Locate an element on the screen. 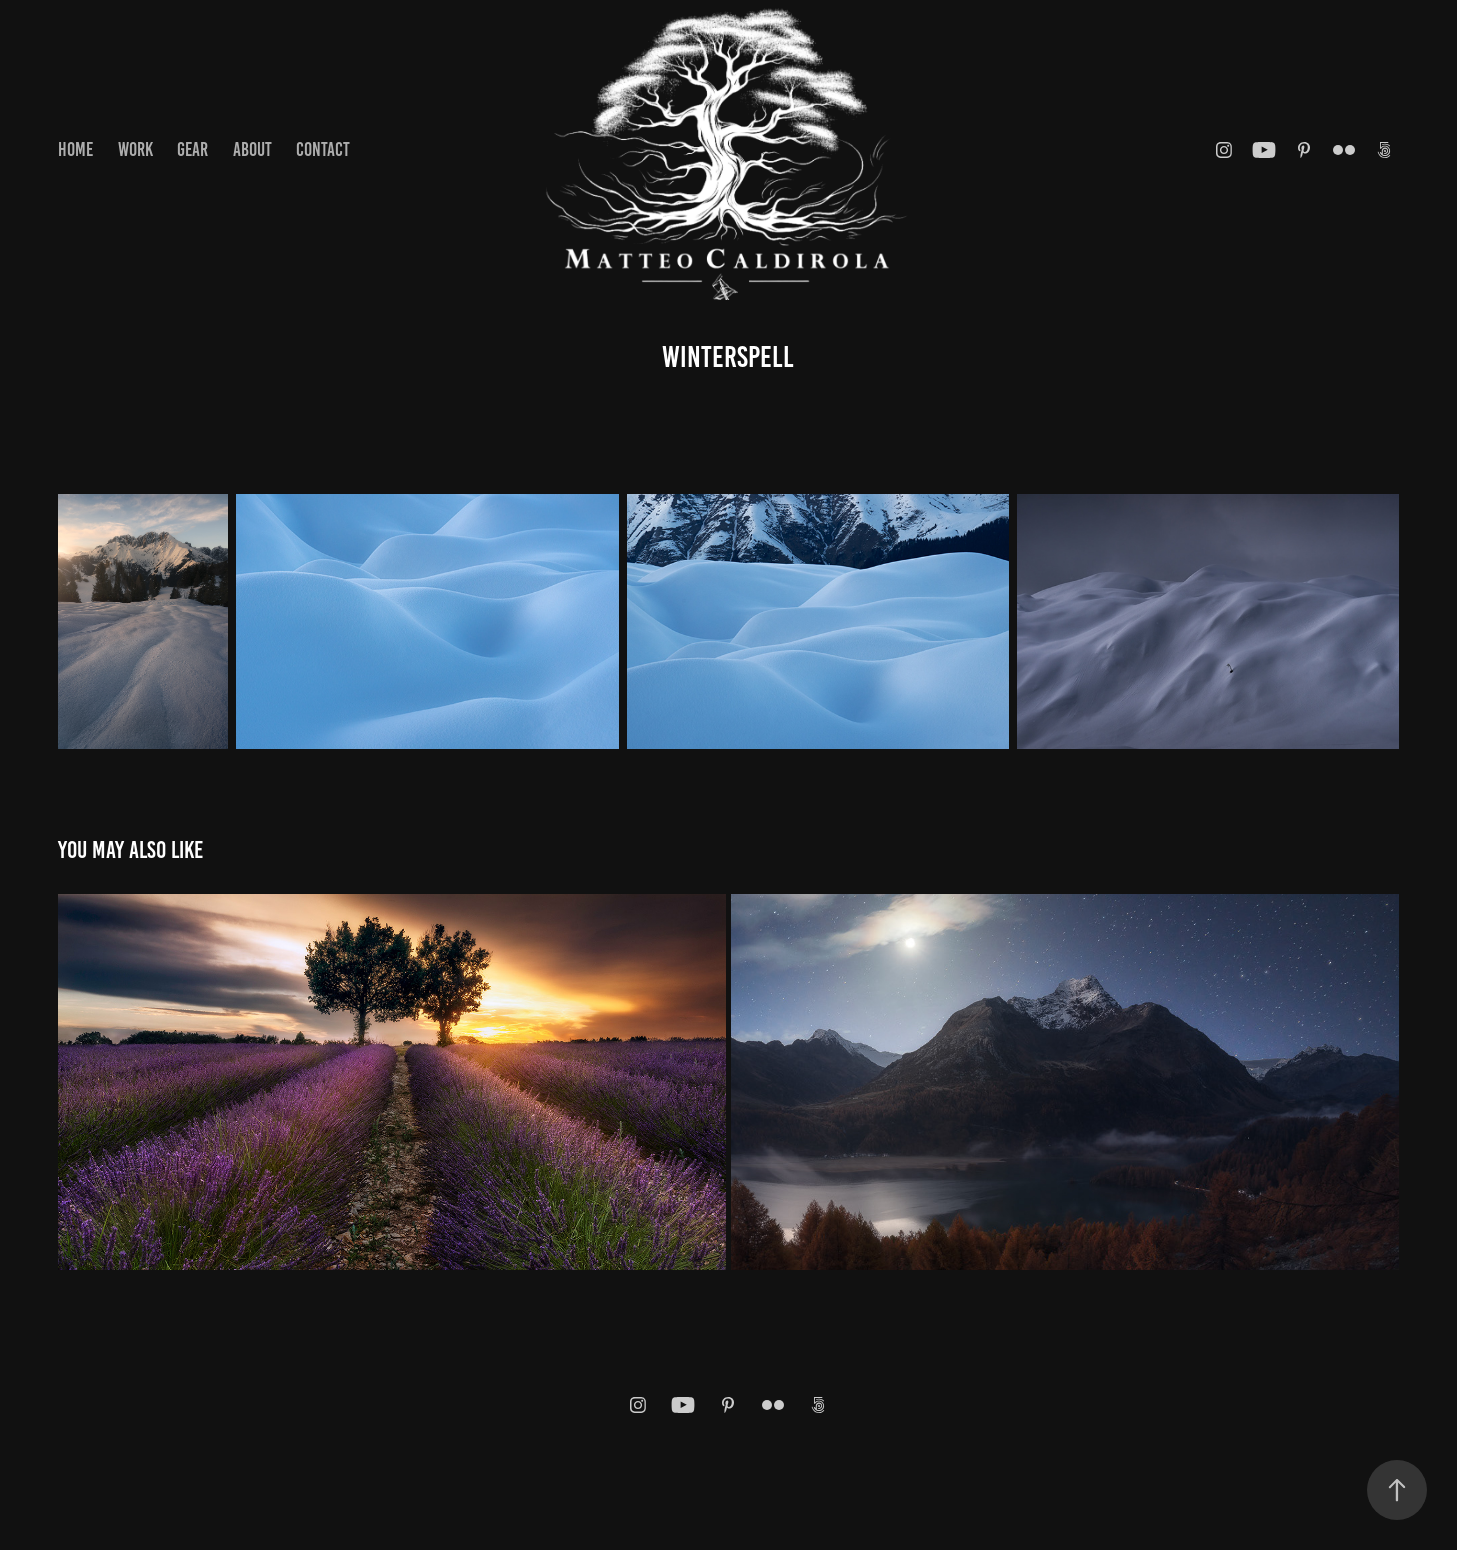 The image size is (1457, 1550). About is located at coordinates (252, 149).